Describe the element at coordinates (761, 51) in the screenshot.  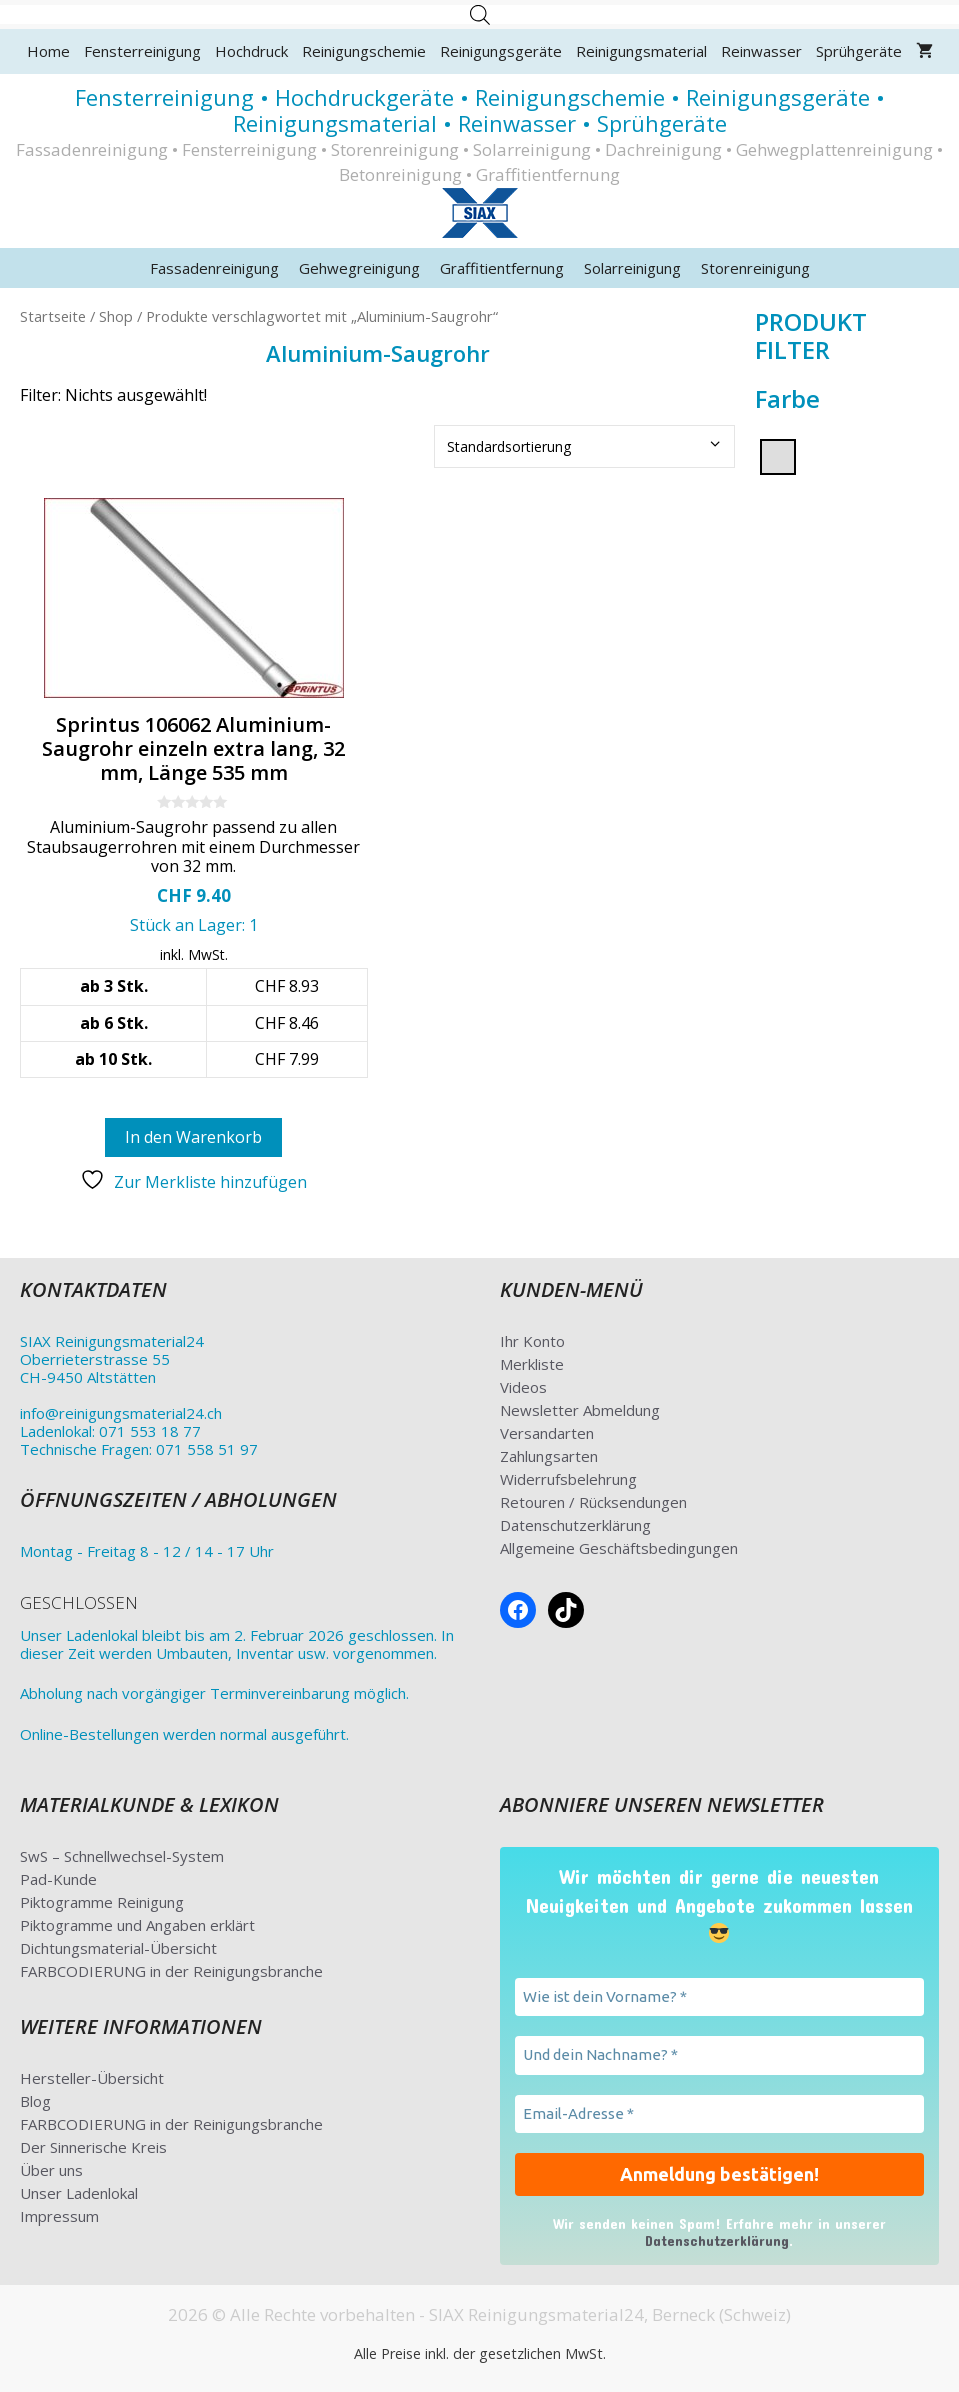
I see `Reinwasser` at that location.